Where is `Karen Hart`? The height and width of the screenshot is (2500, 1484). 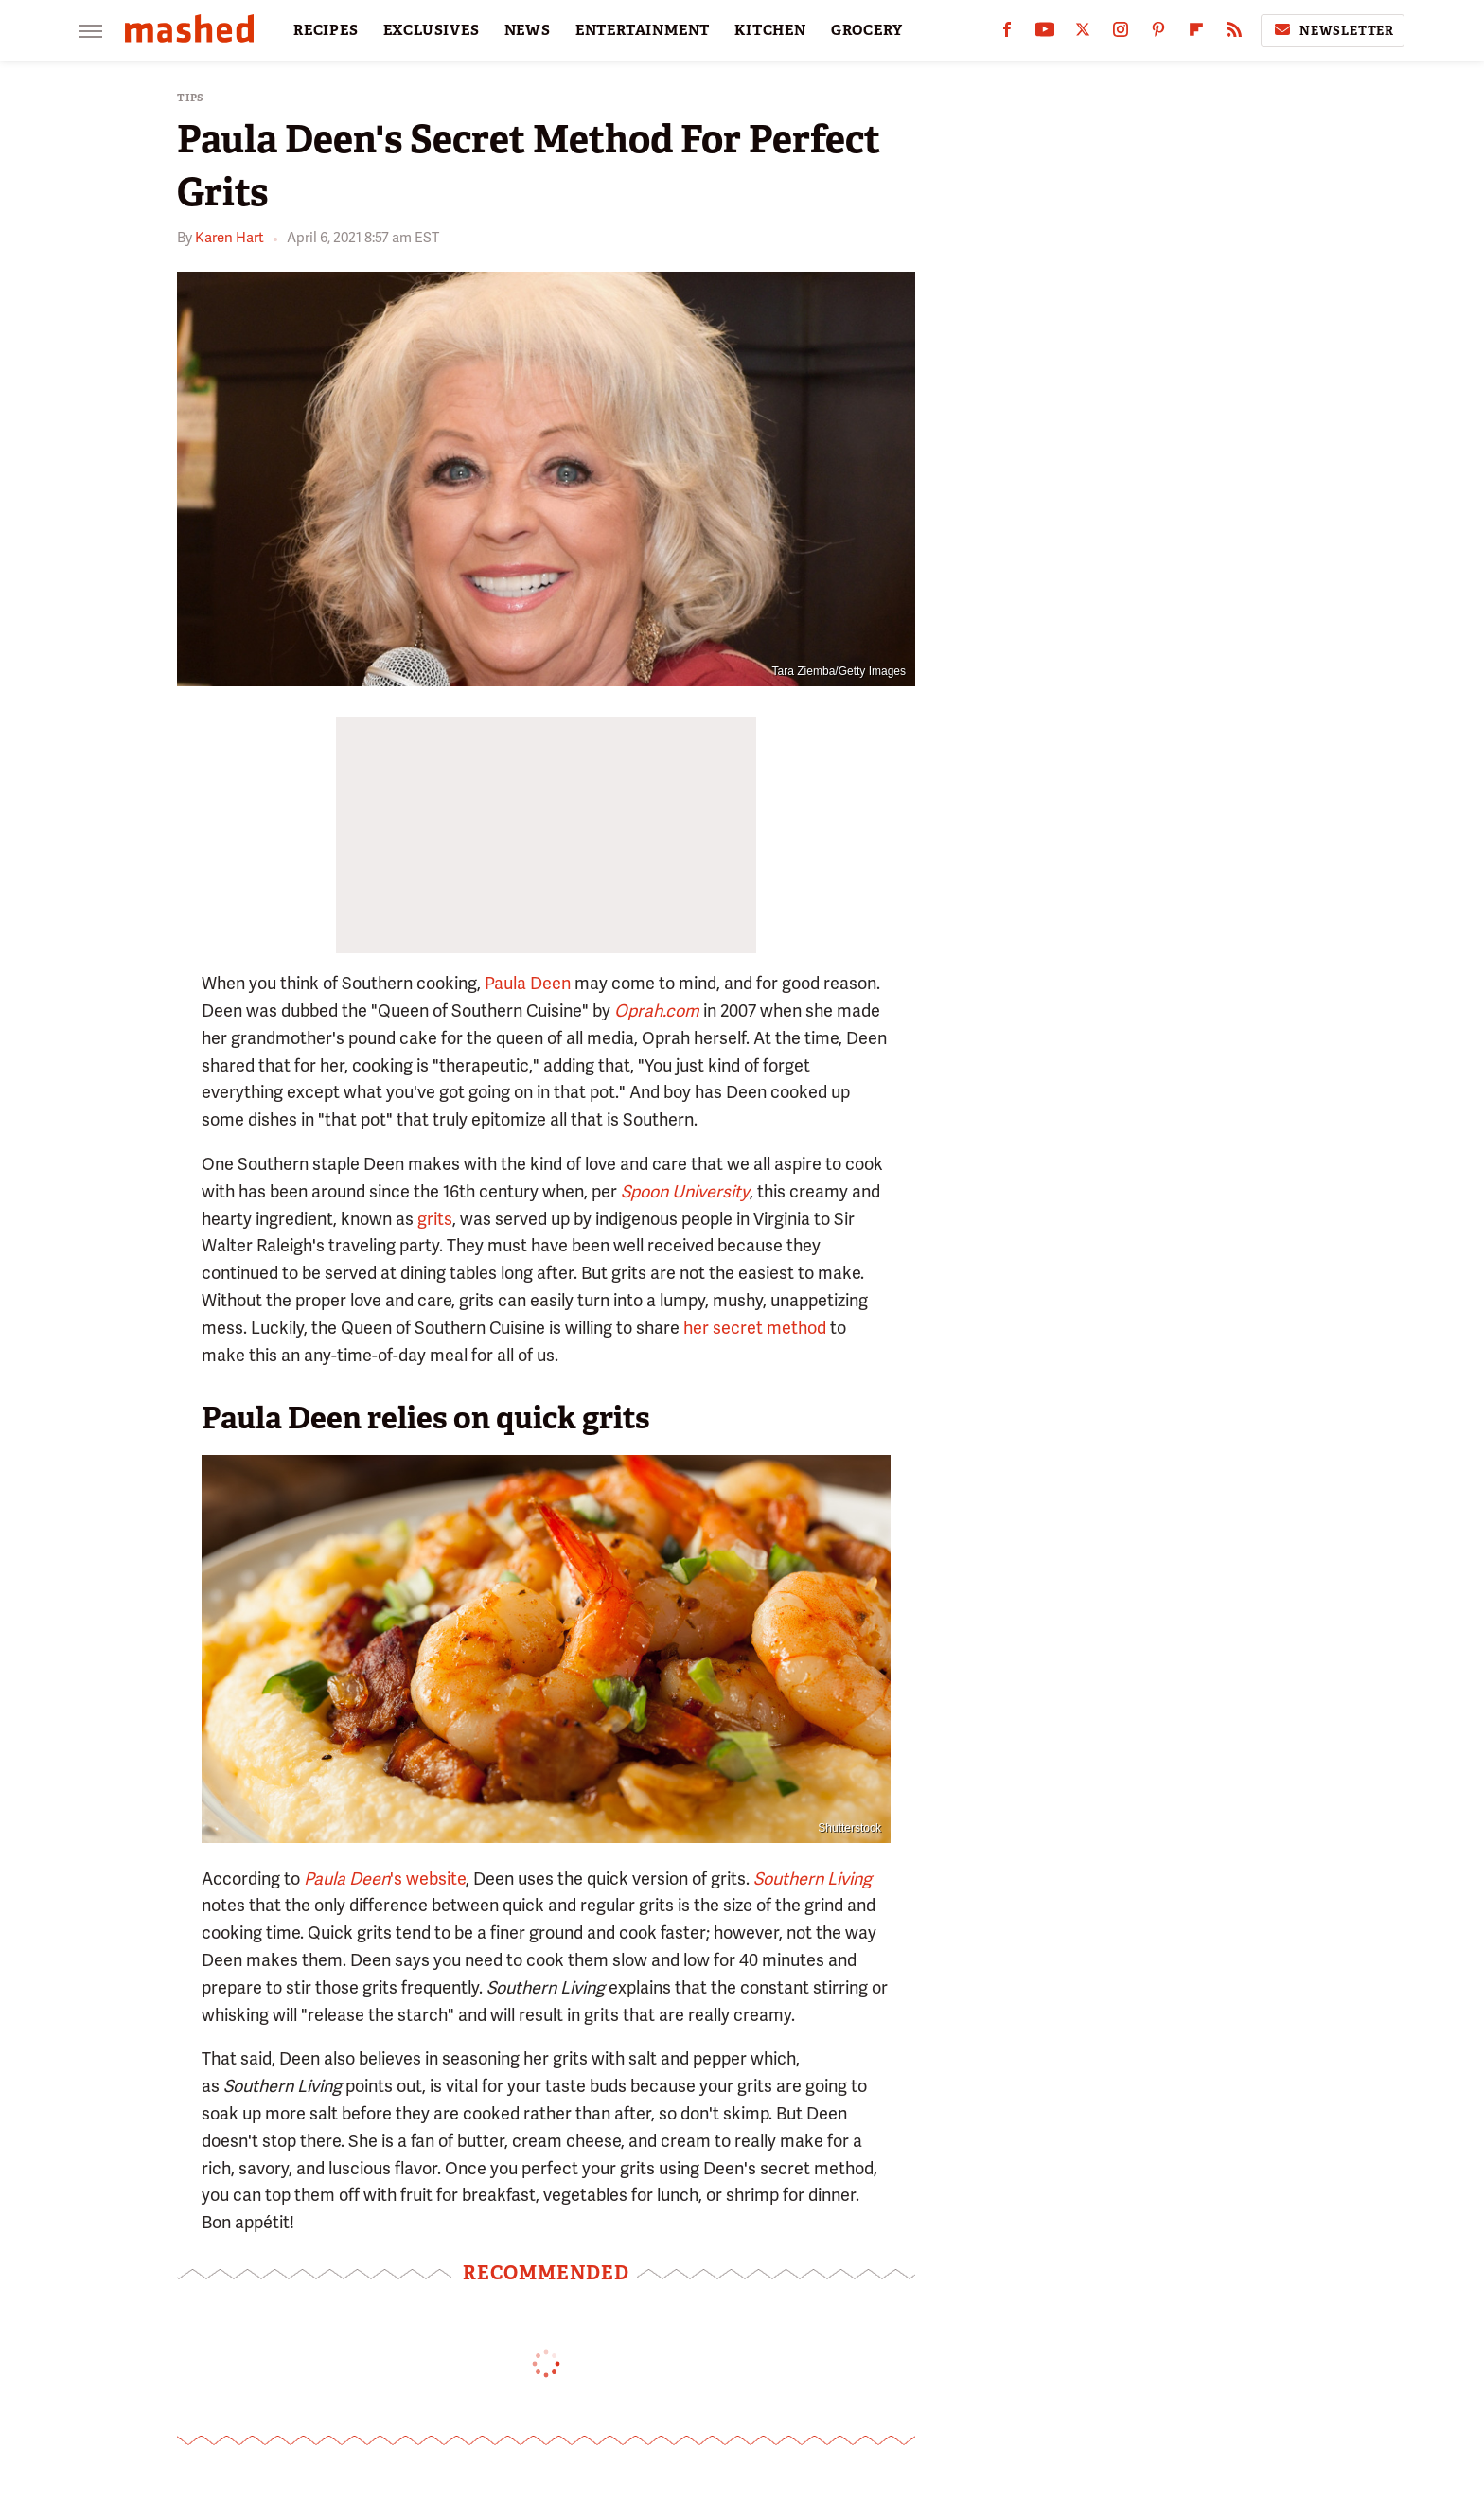 Karen Hart is located at coordinates (229, 237).